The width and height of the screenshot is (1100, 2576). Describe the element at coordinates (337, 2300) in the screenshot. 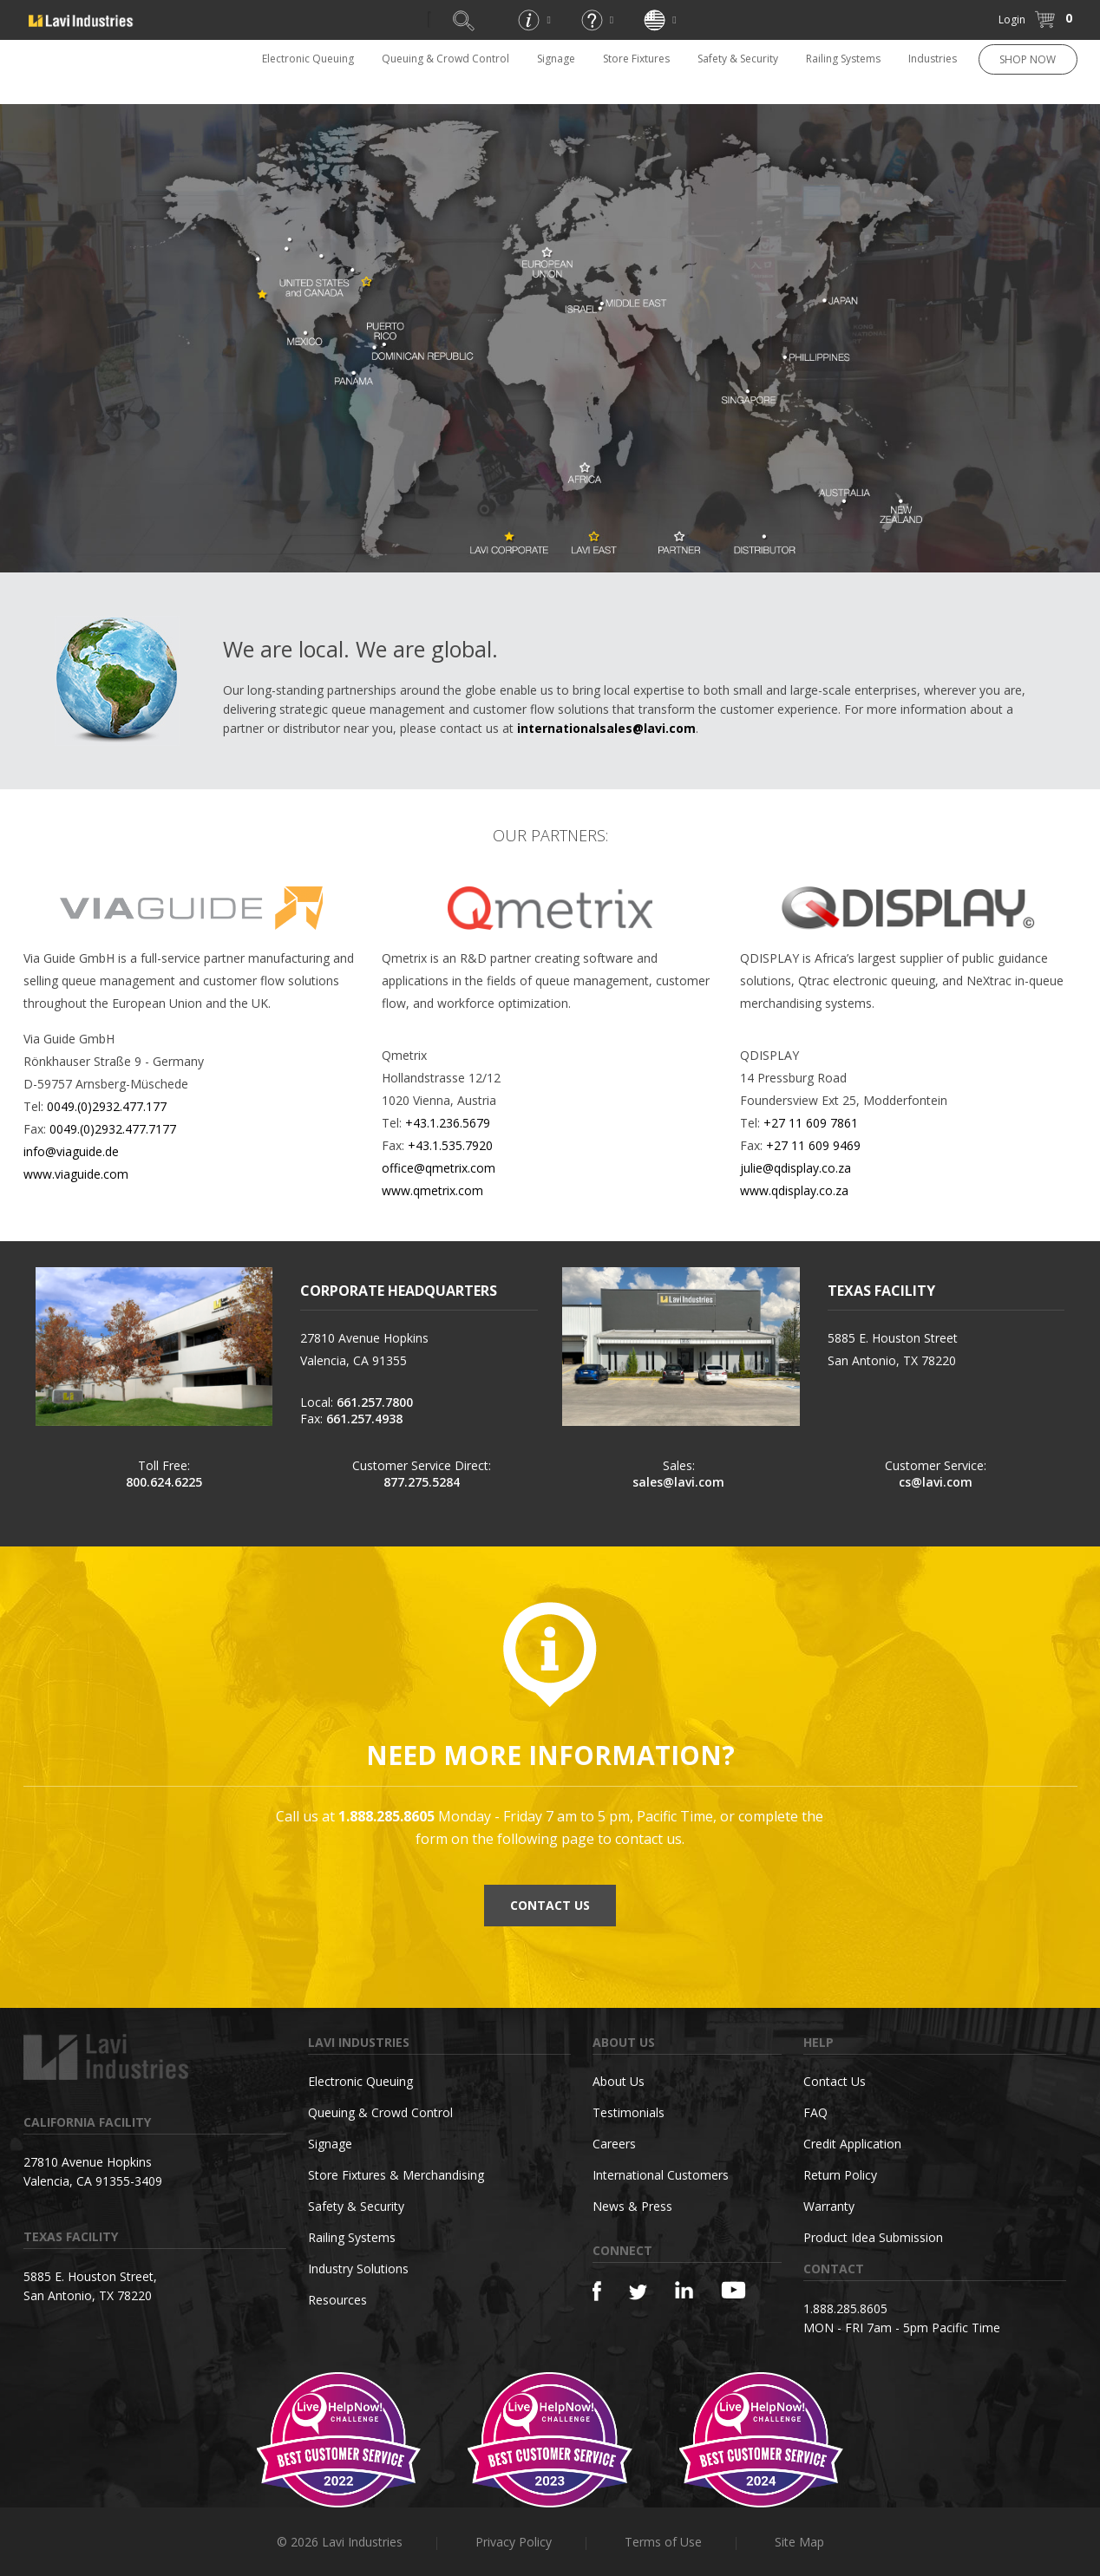

I see `Resources` at that location.